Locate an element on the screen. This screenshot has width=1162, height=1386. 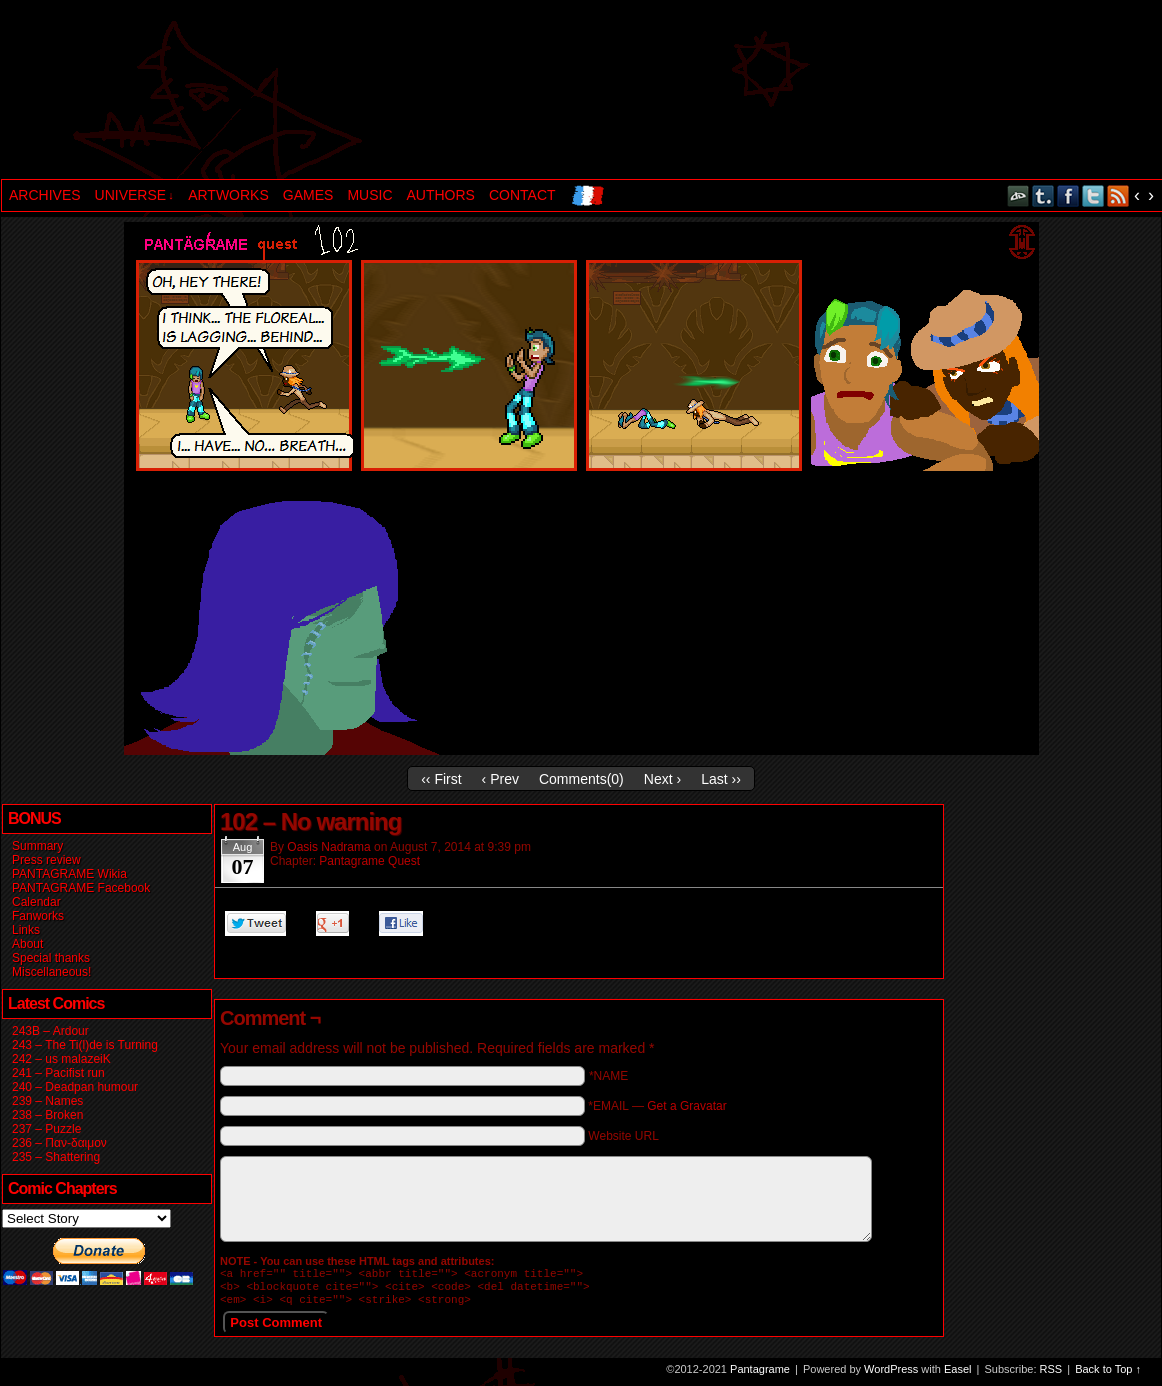
Pantagrame is located at coordinates (344, 92).